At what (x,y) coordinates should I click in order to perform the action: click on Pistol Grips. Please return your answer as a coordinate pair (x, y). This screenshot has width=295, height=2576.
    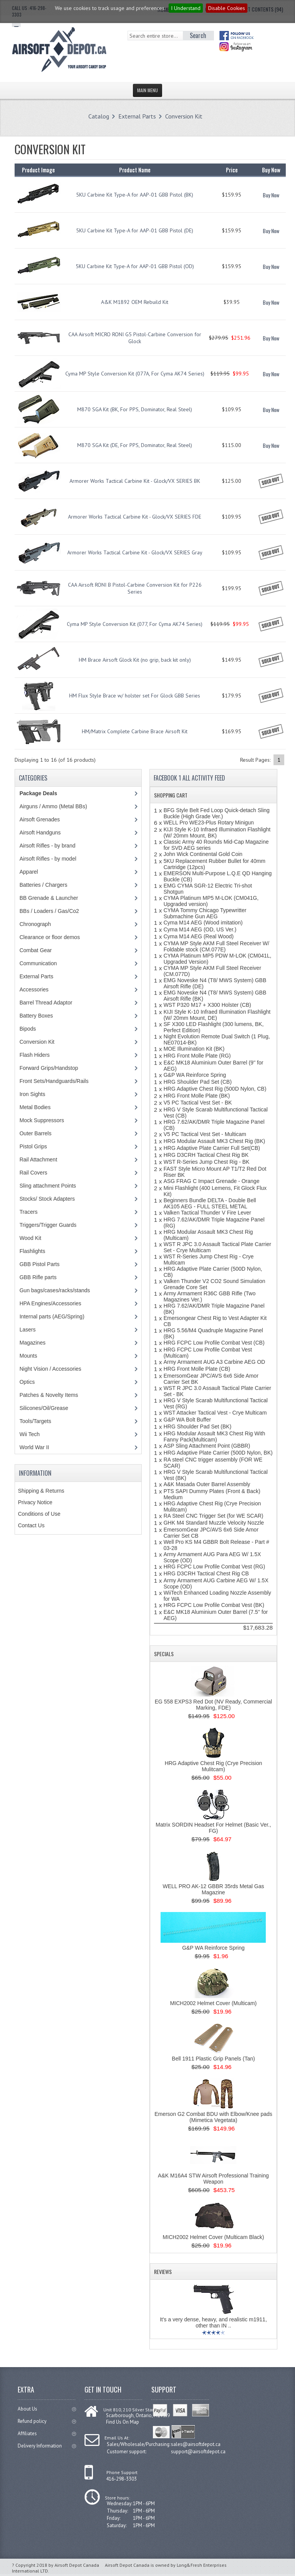
    Looking at the image, I should click on (33, 1146).